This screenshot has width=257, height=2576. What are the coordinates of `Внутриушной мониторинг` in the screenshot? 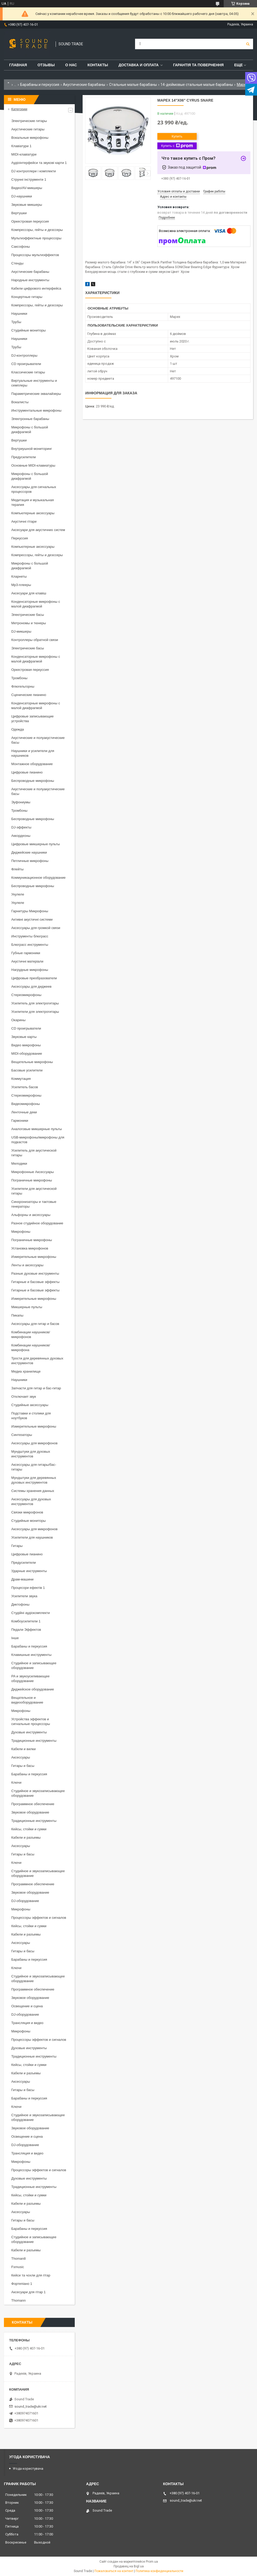 It's located at (31, 449).